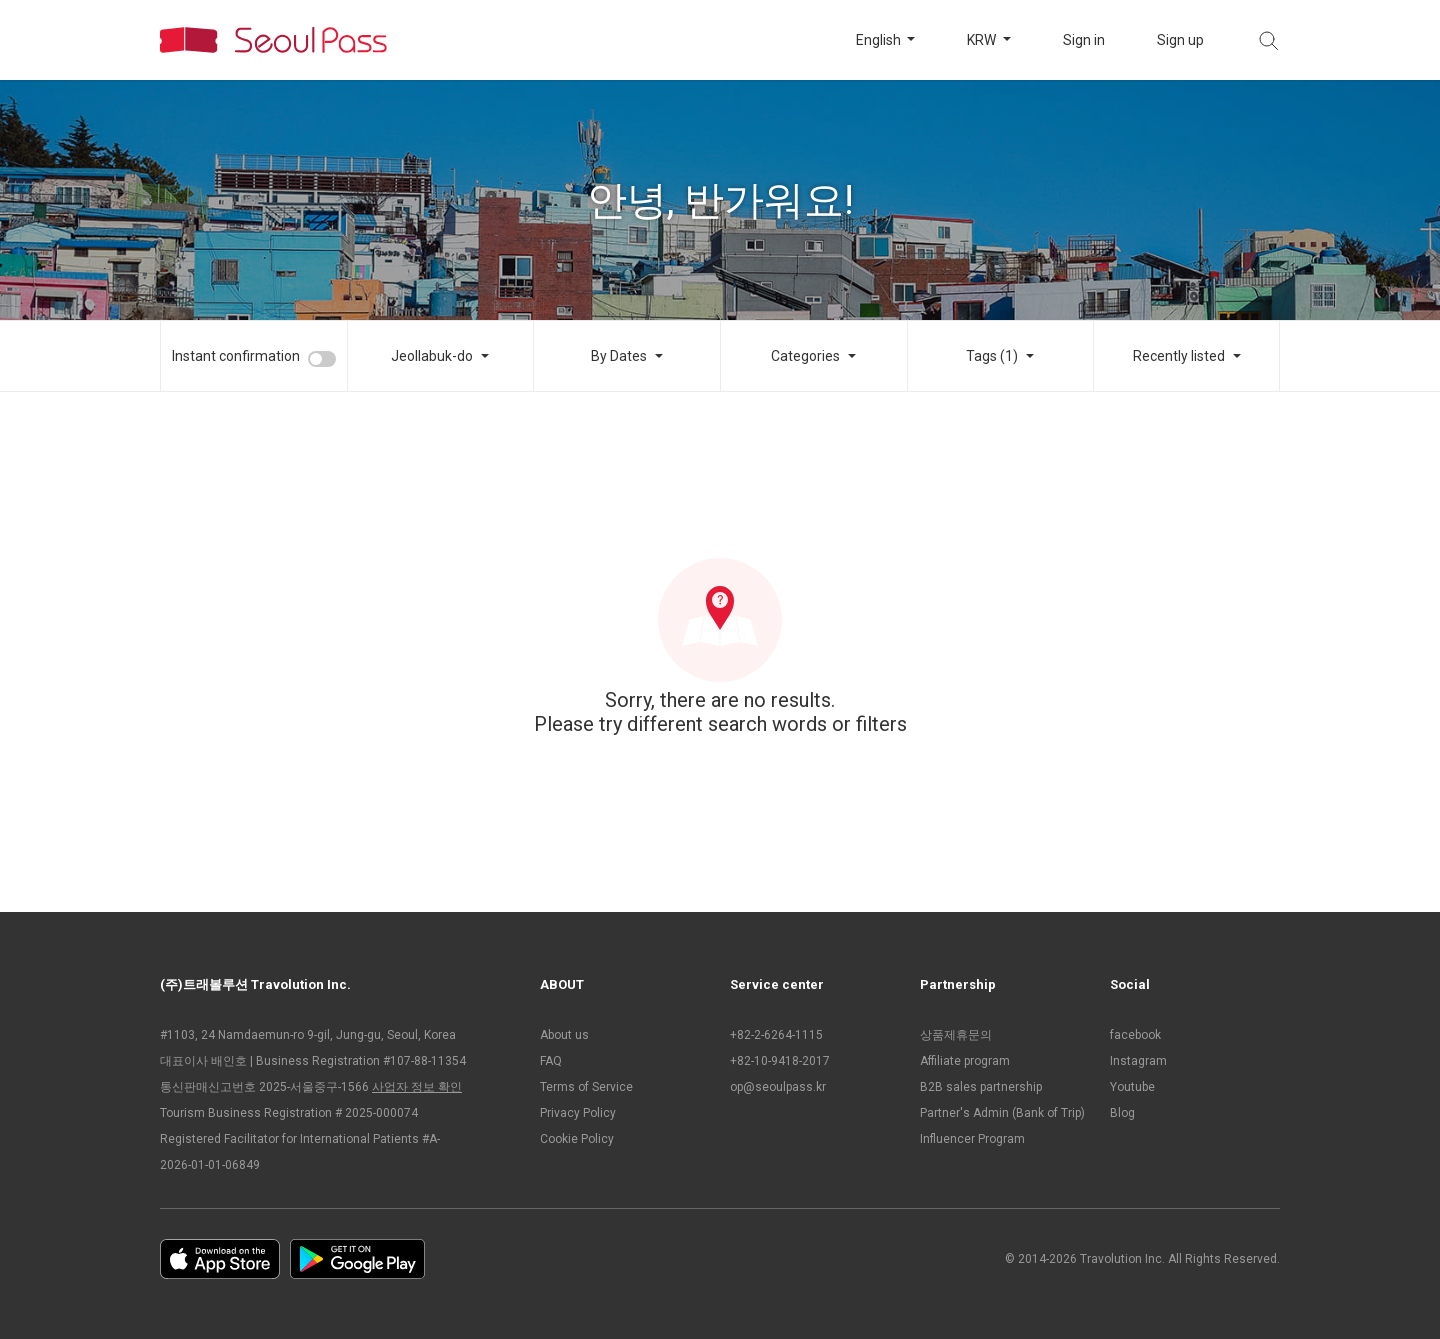  Describe the element at coordinates (1179, 356) in the screenshot. I see `Recently listed` at that location.